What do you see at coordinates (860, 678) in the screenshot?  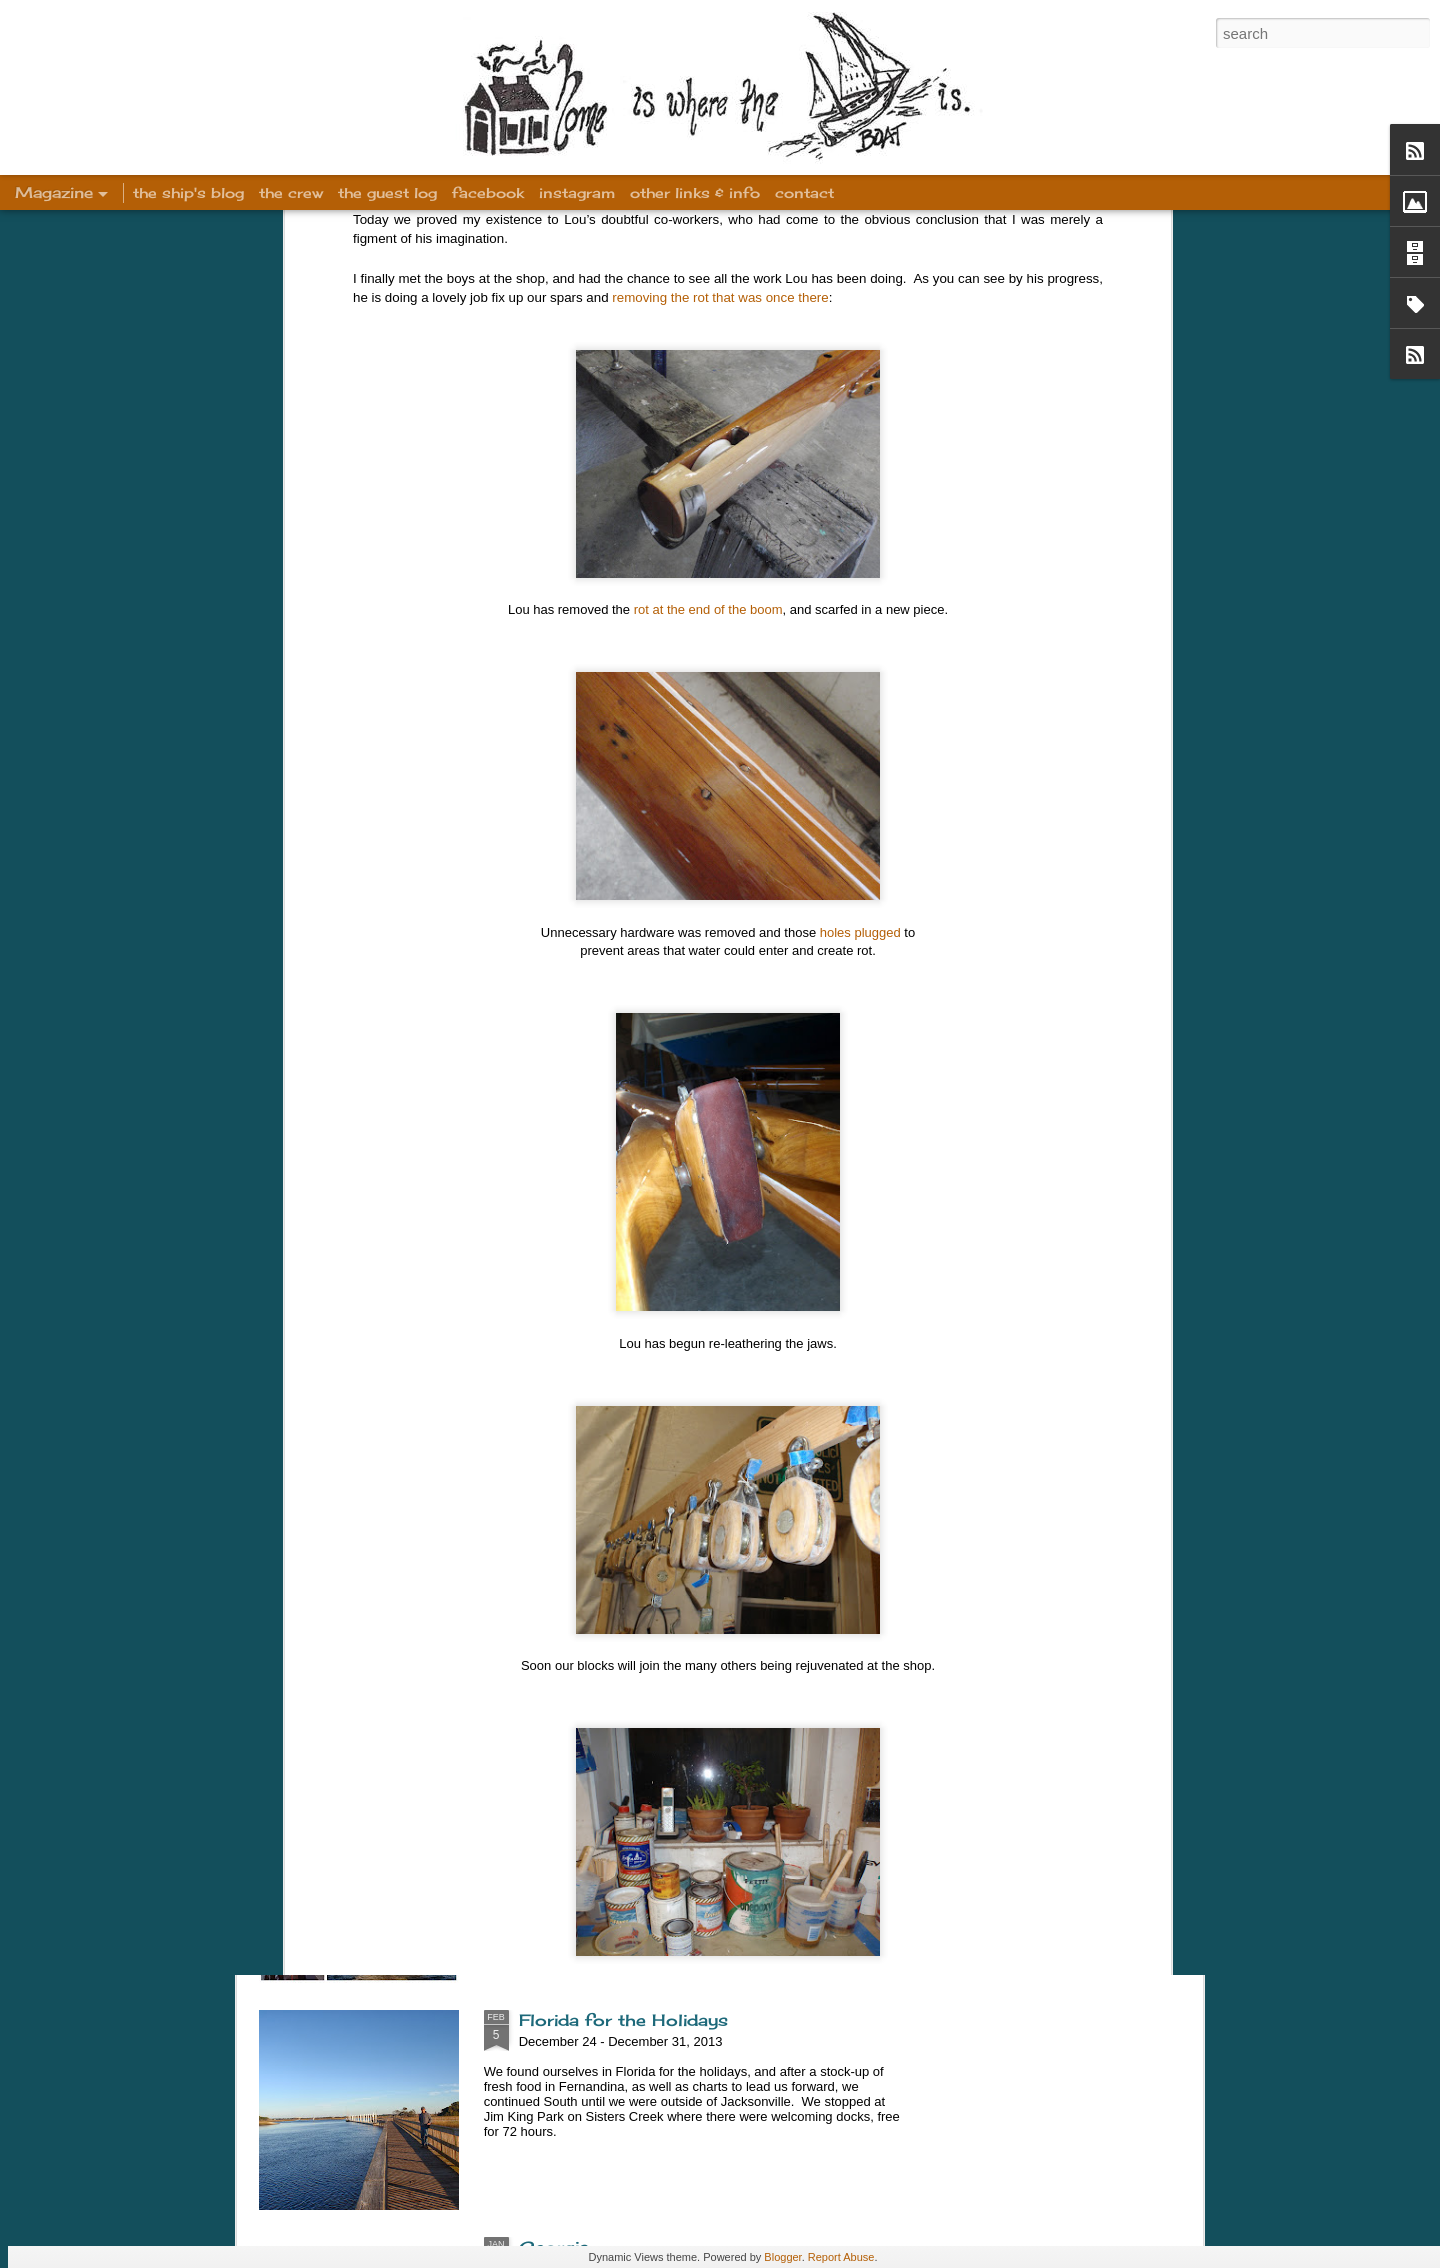 I see `holes plugged` at bounding box center [860, 678].